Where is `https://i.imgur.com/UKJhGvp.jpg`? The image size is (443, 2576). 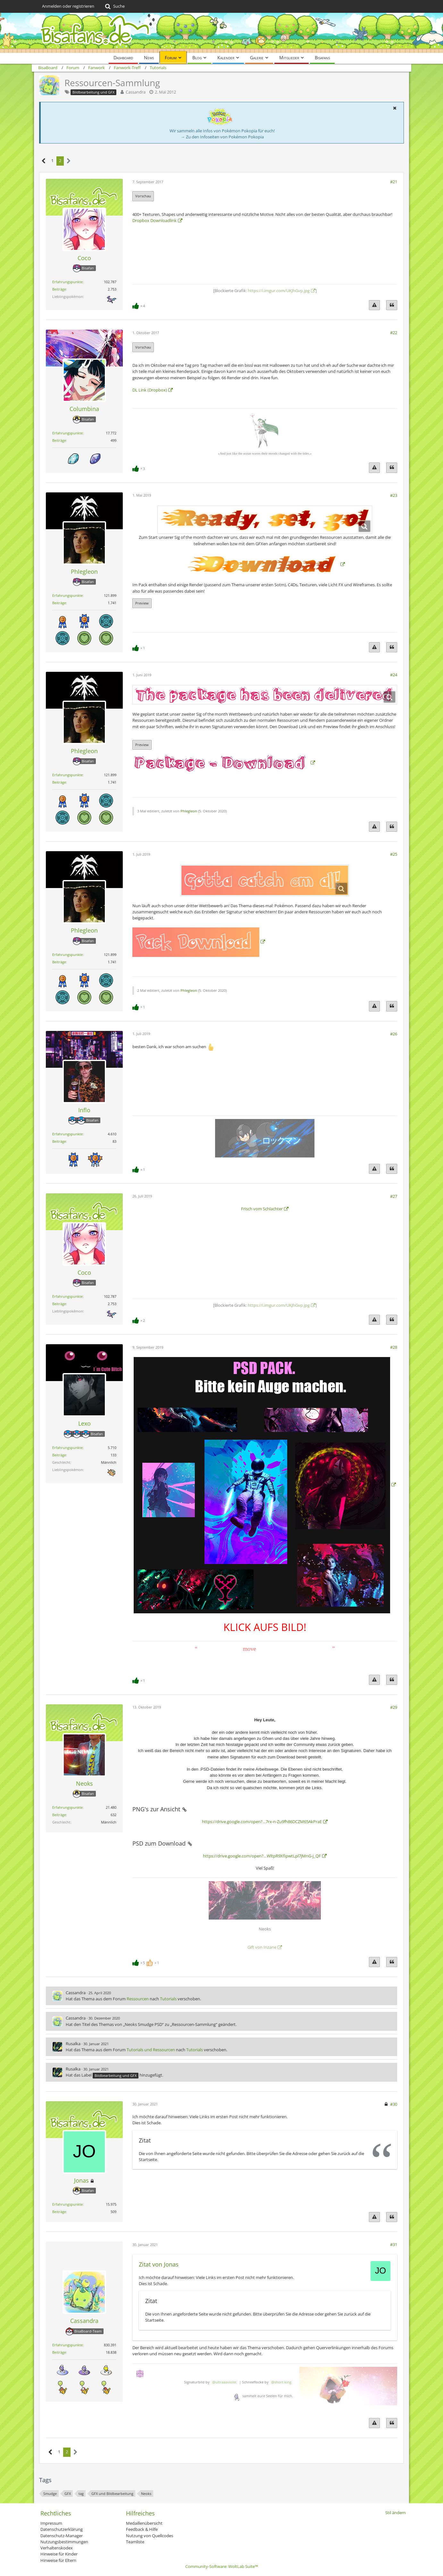 https://i.imgur.com/UKJhGvp.jpg is located at coordinates (279, 290).